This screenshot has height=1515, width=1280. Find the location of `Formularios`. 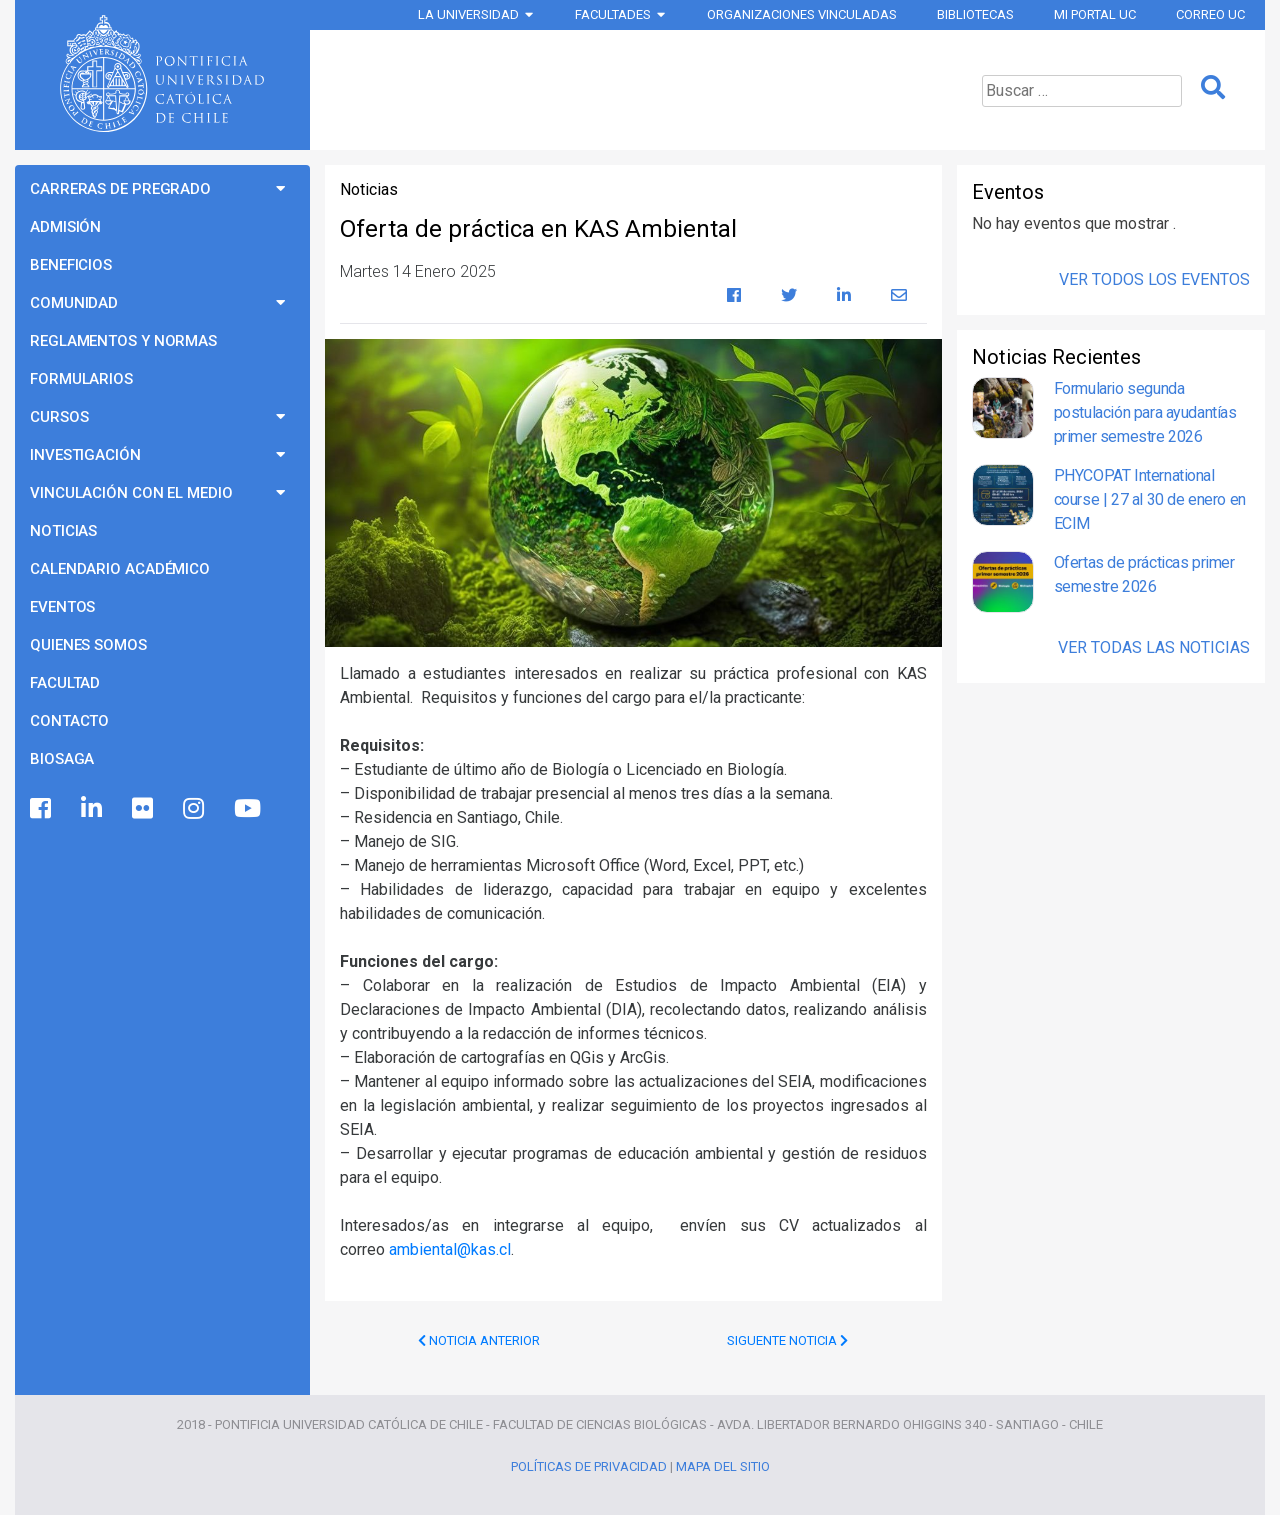

Formularios is located at coordinates (81, 379).